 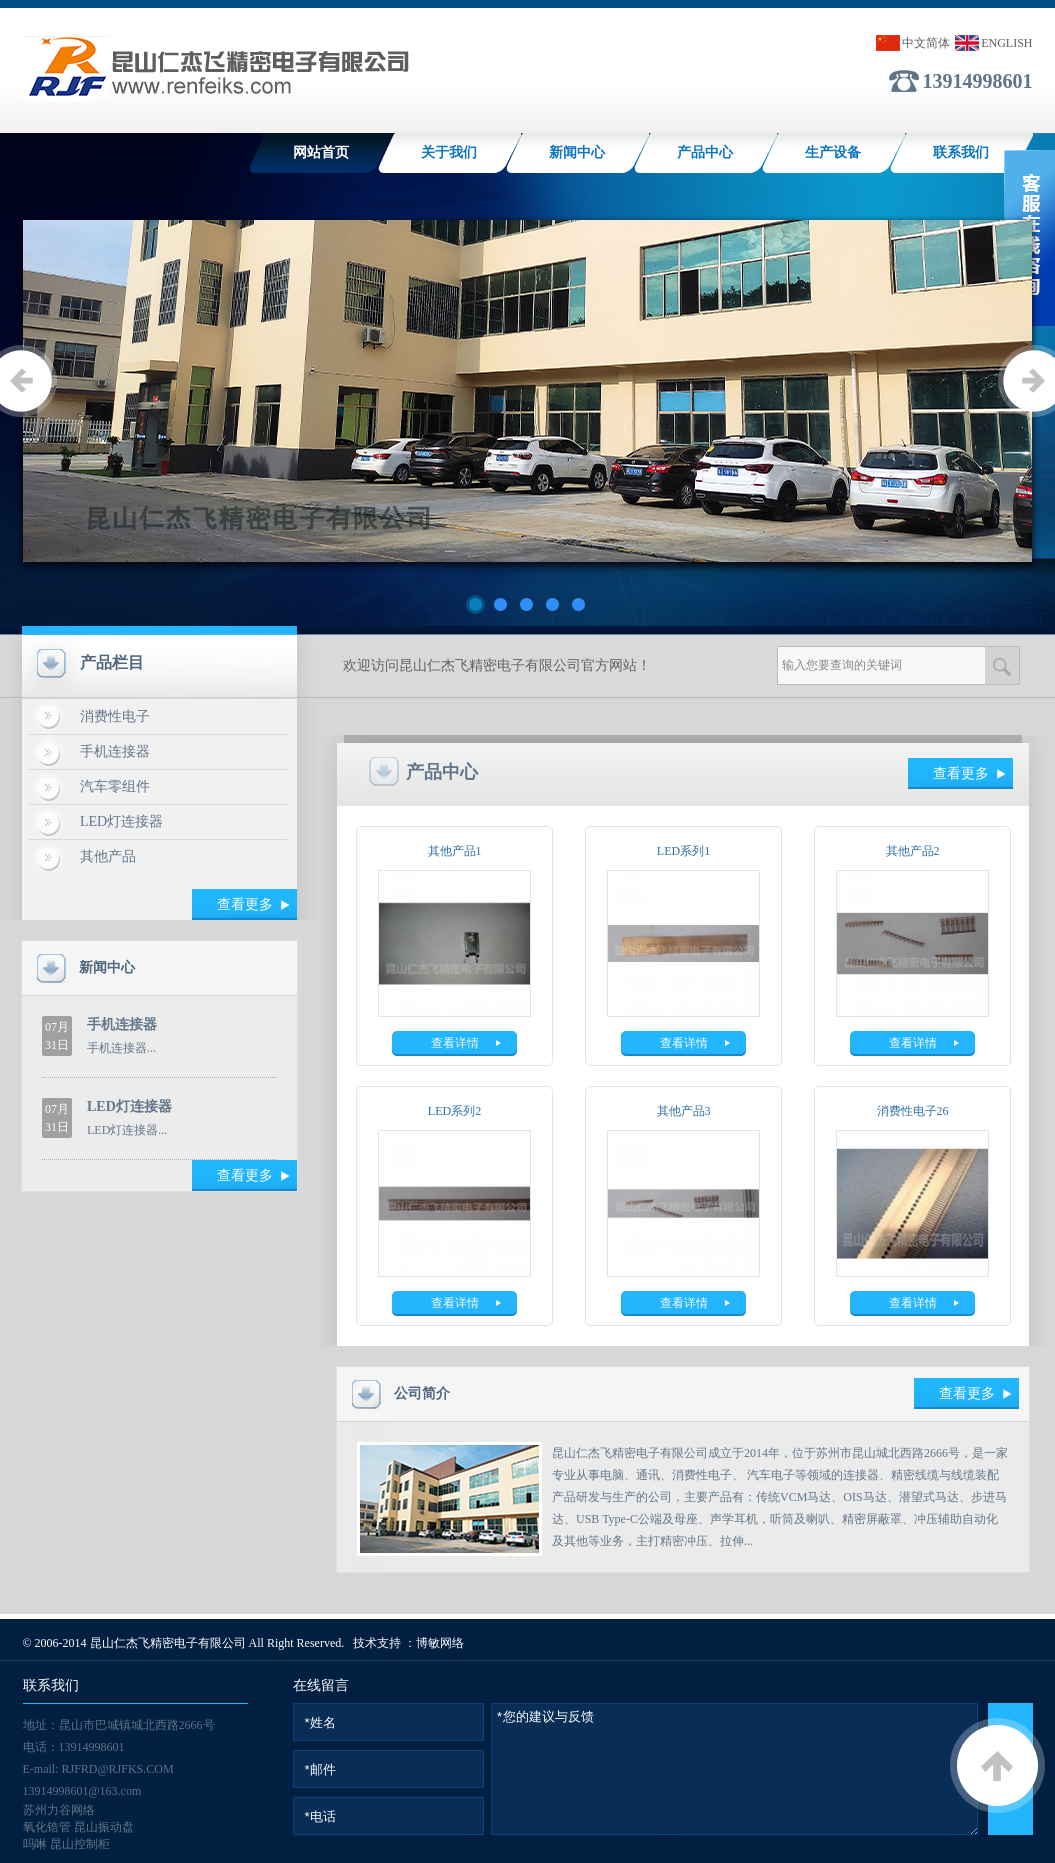 I want to click on 产品中心, so click(x=705, y=152).